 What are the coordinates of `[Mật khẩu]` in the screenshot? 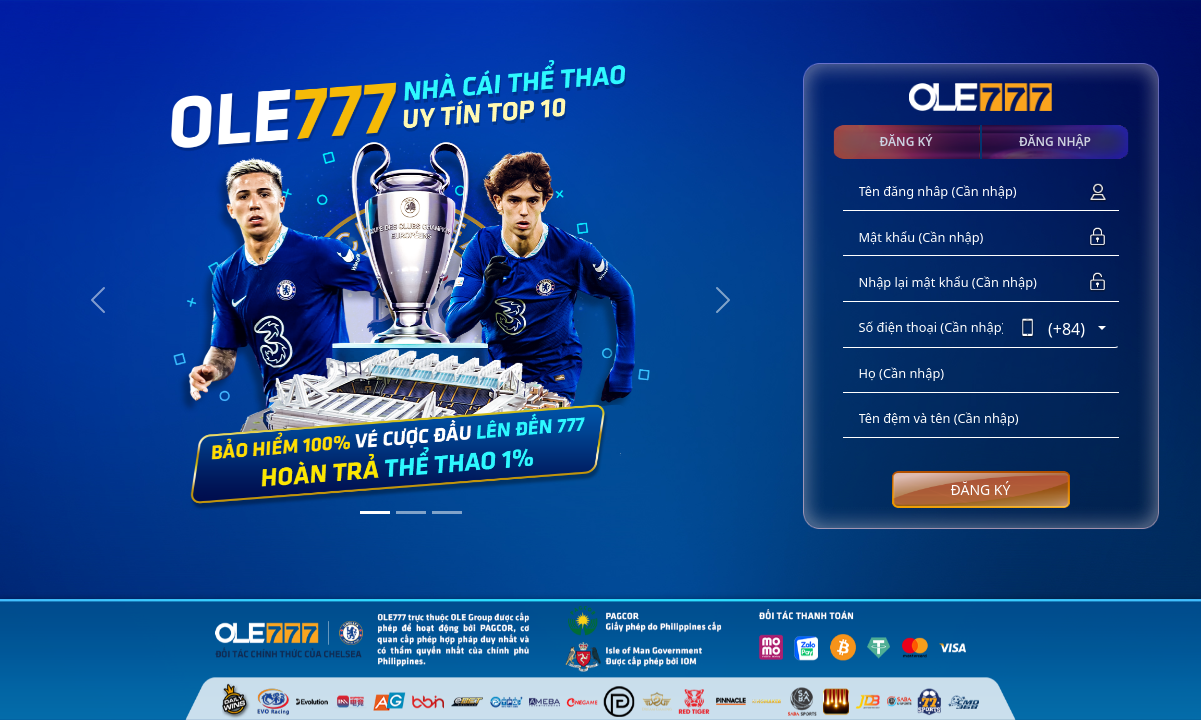 It's located at (960, 237).